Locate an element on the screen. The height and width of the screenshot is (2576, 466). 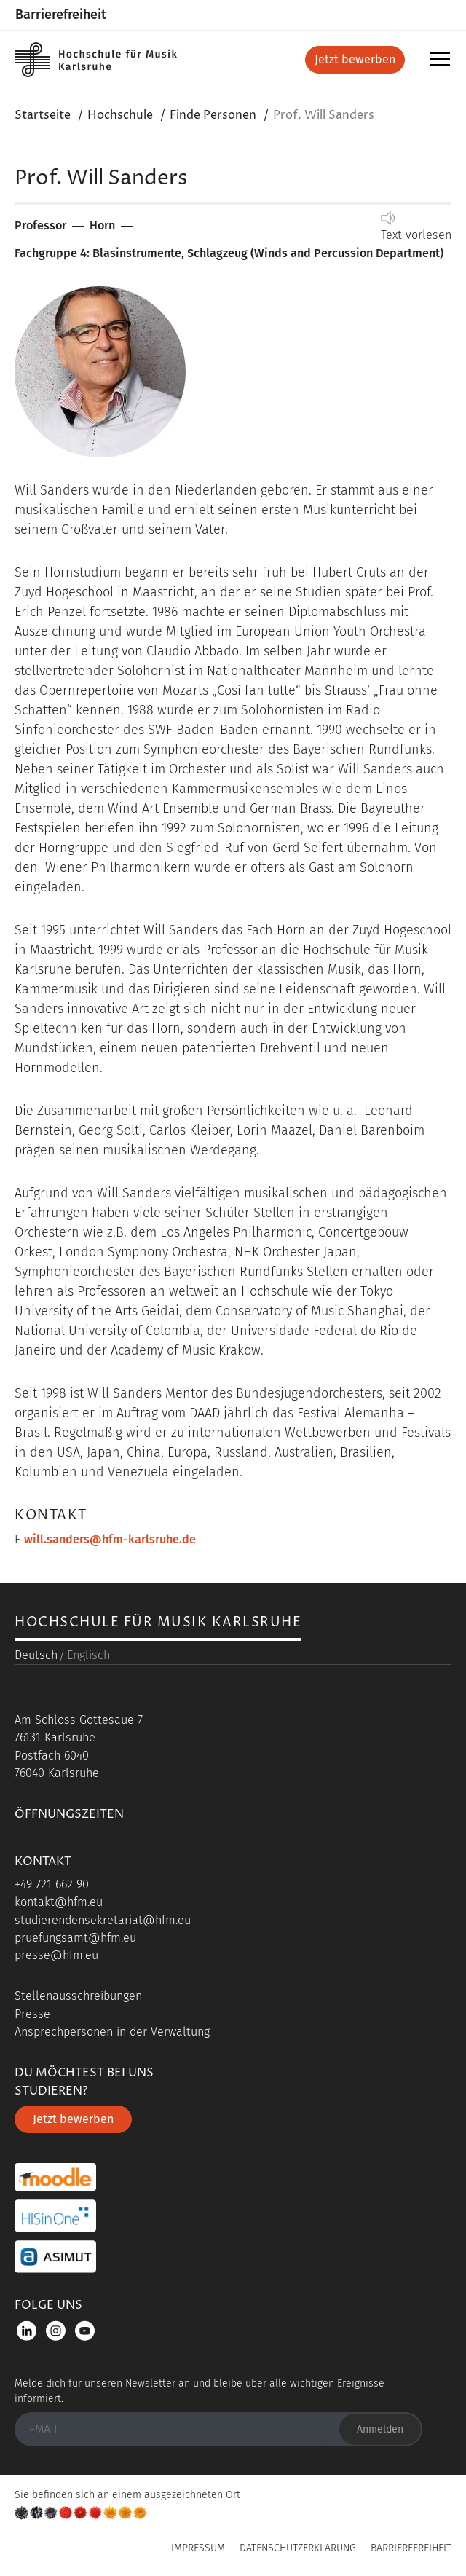
studierendensekretariat@hfm.eu is located at coordinates (103, 1920).